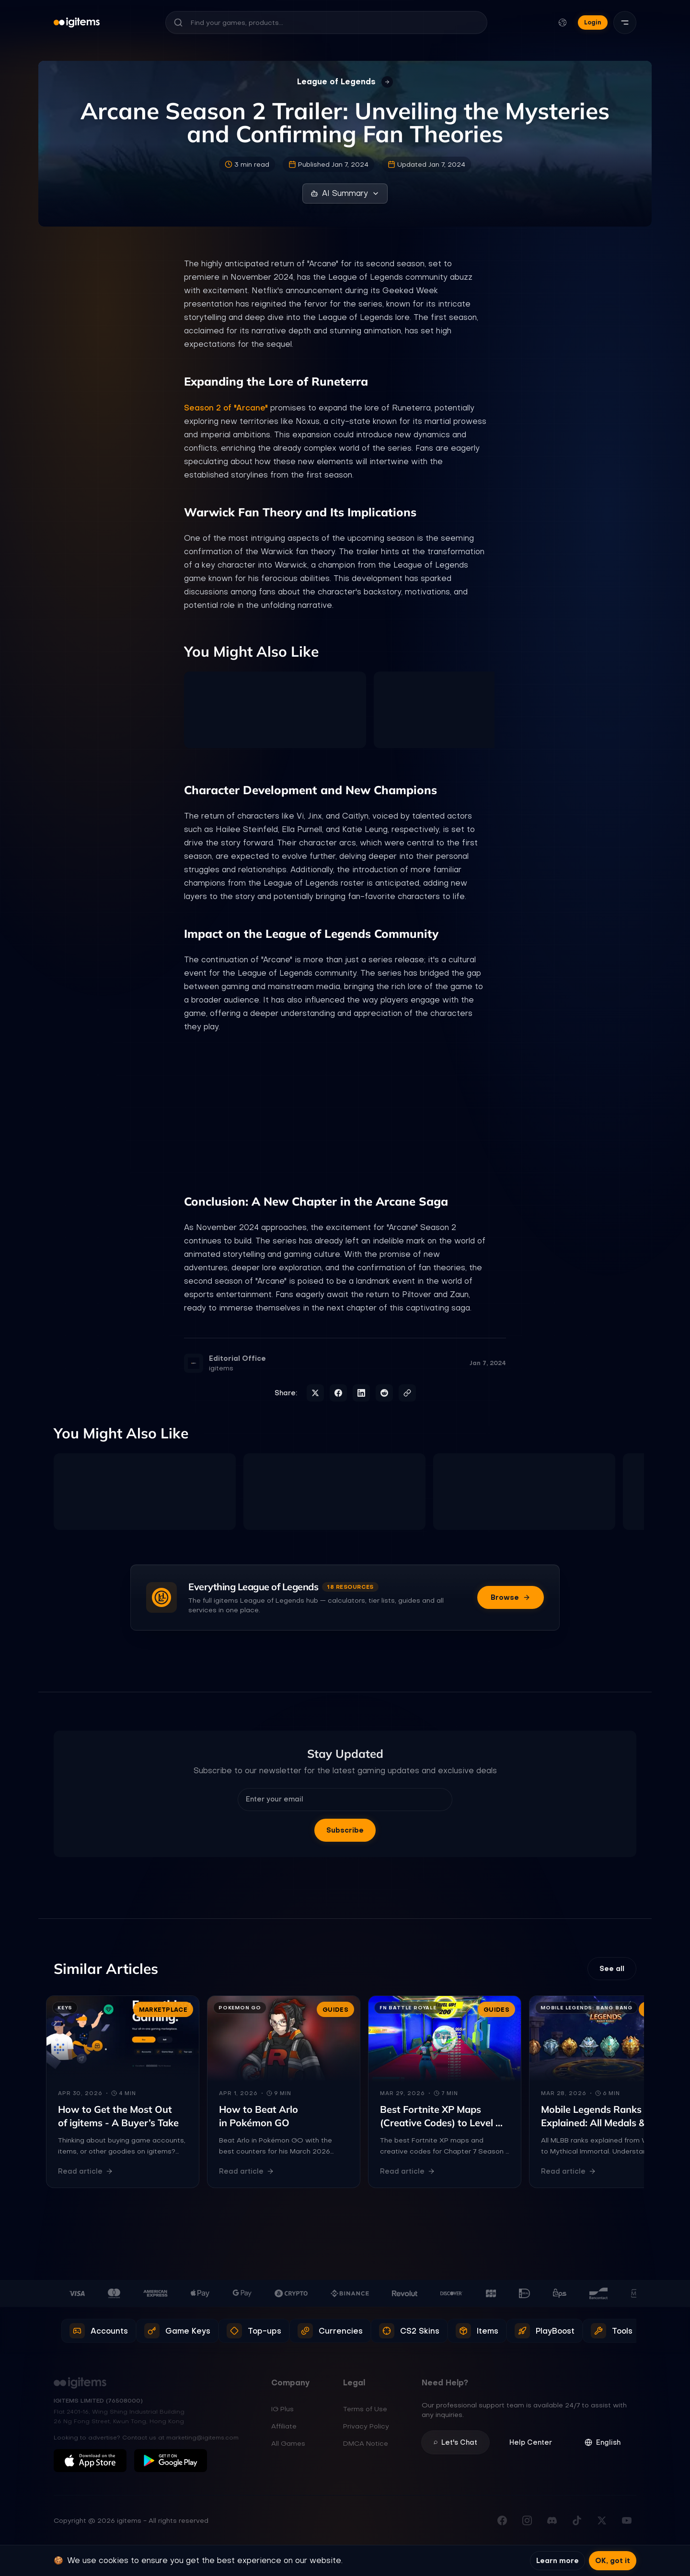 Image resolution: width=690 pixels, height=2576 pixels. I want to click on [Change language and currency], so click(562, 22).